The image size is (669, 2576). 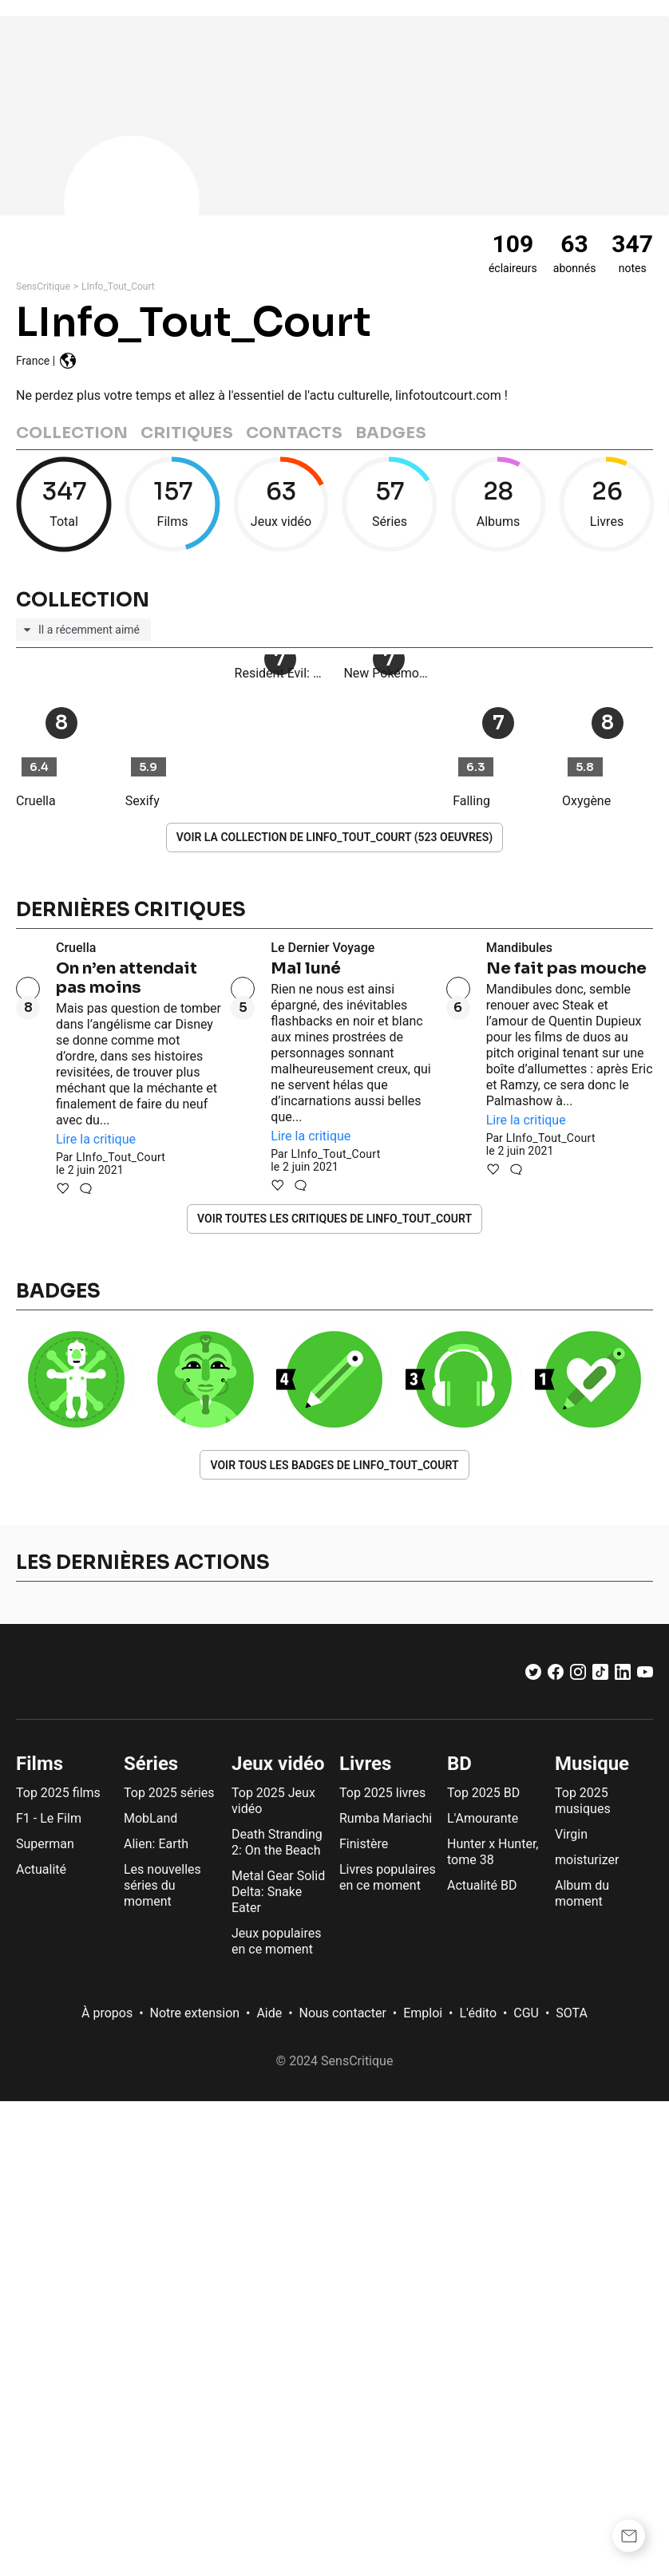 What do you see at coordinates (582, 1893) in the screenshot?
I see `Album du moment` at bounding box center [582, 1893].